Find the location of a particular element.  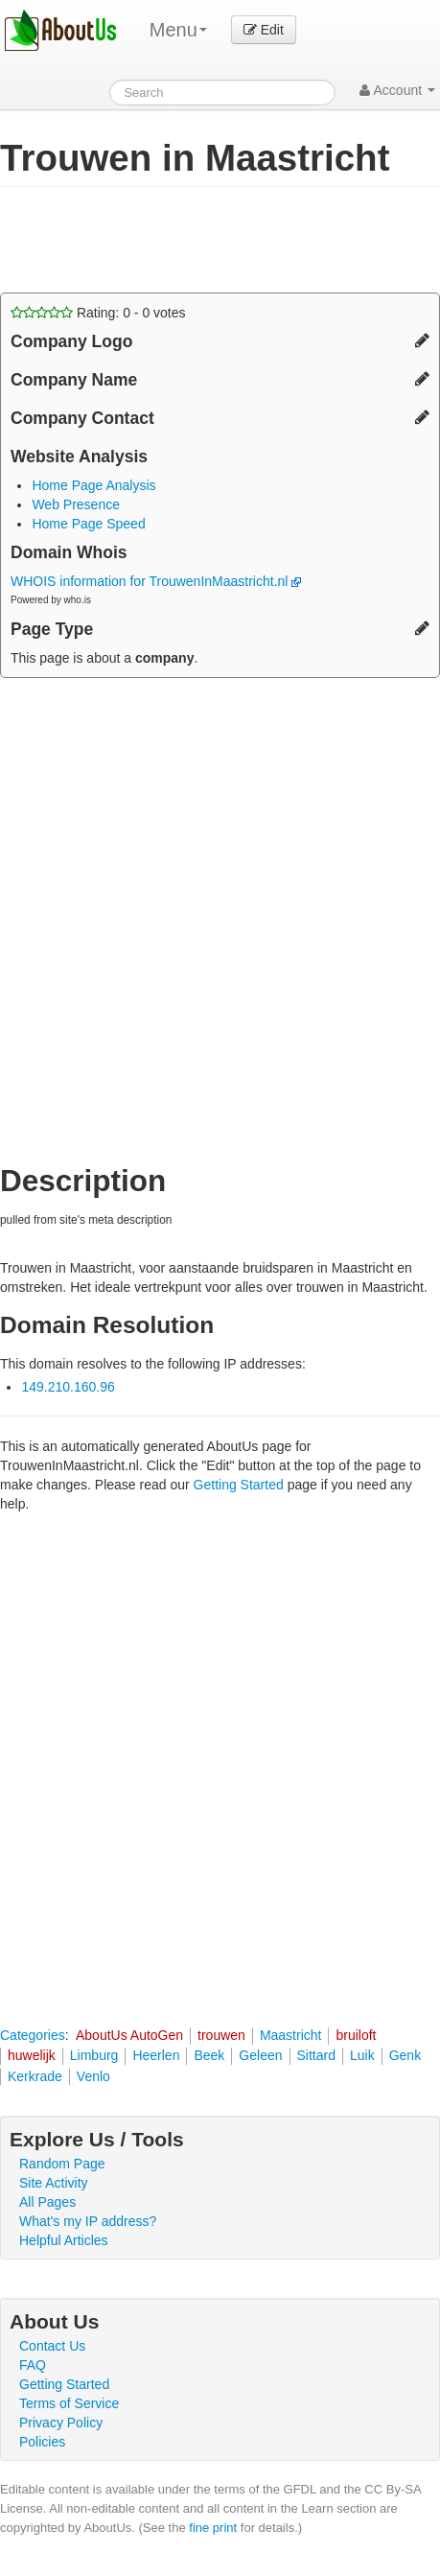

Kerkrade is located at coordinates (35, 2076).